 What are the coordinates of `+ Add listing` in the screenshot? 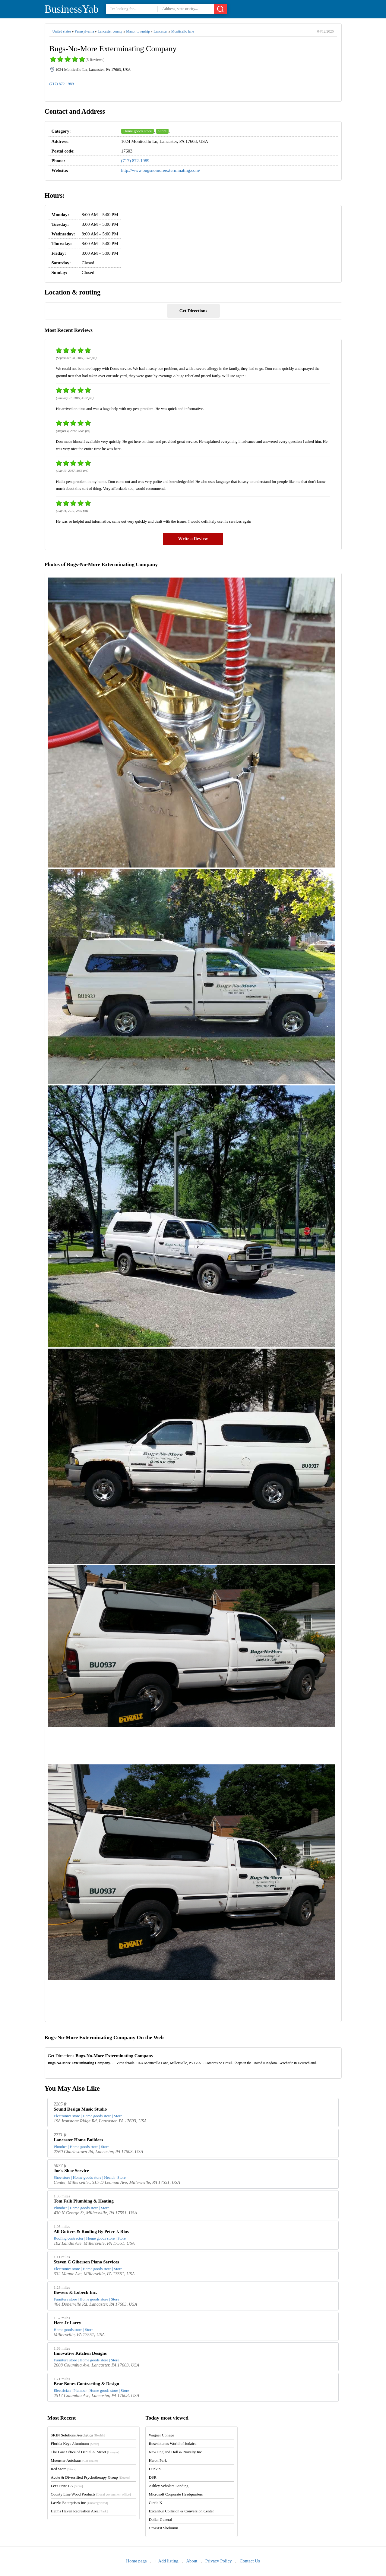 It's located at (166, 2561).